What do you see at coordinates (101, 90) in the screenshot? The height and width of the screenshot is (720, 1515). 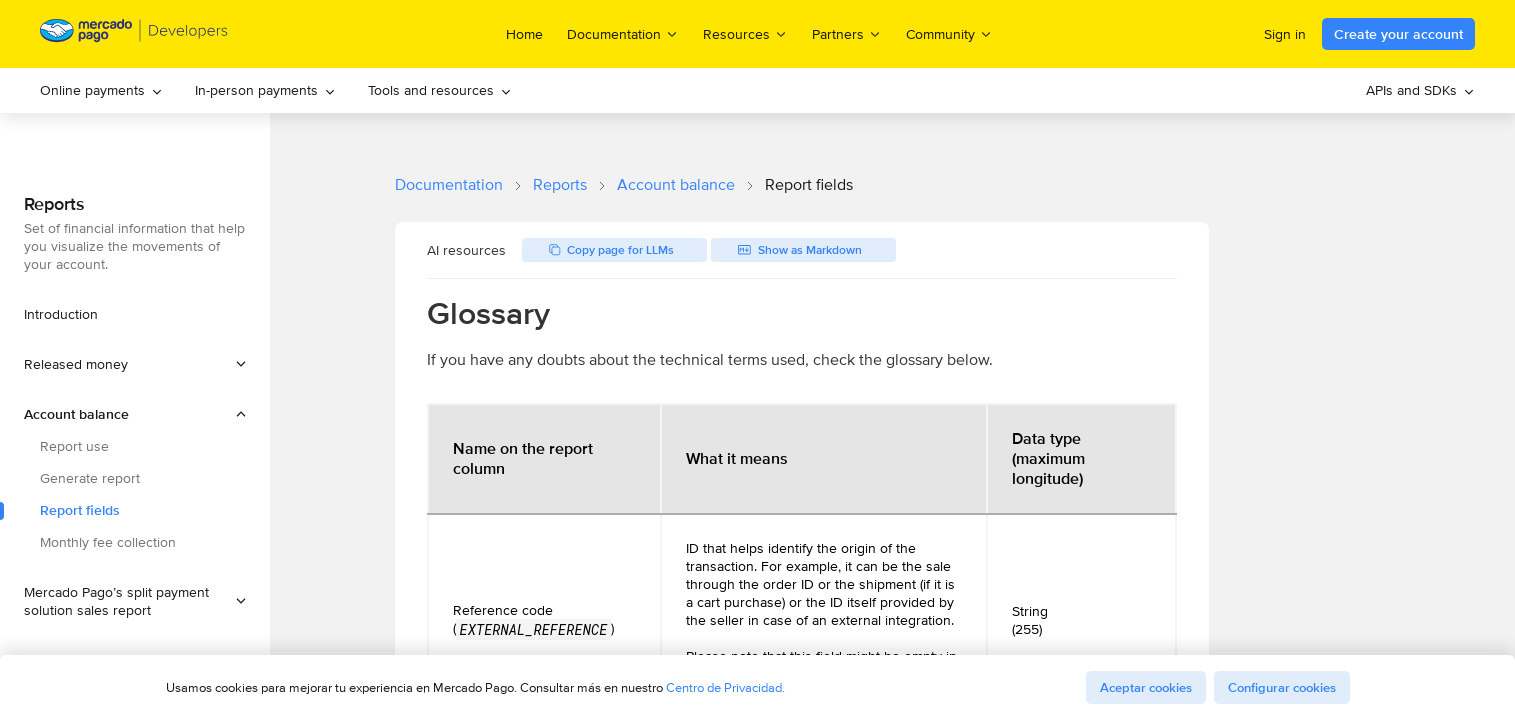 I see `[menuitem]` at bounding box center [101, 90].